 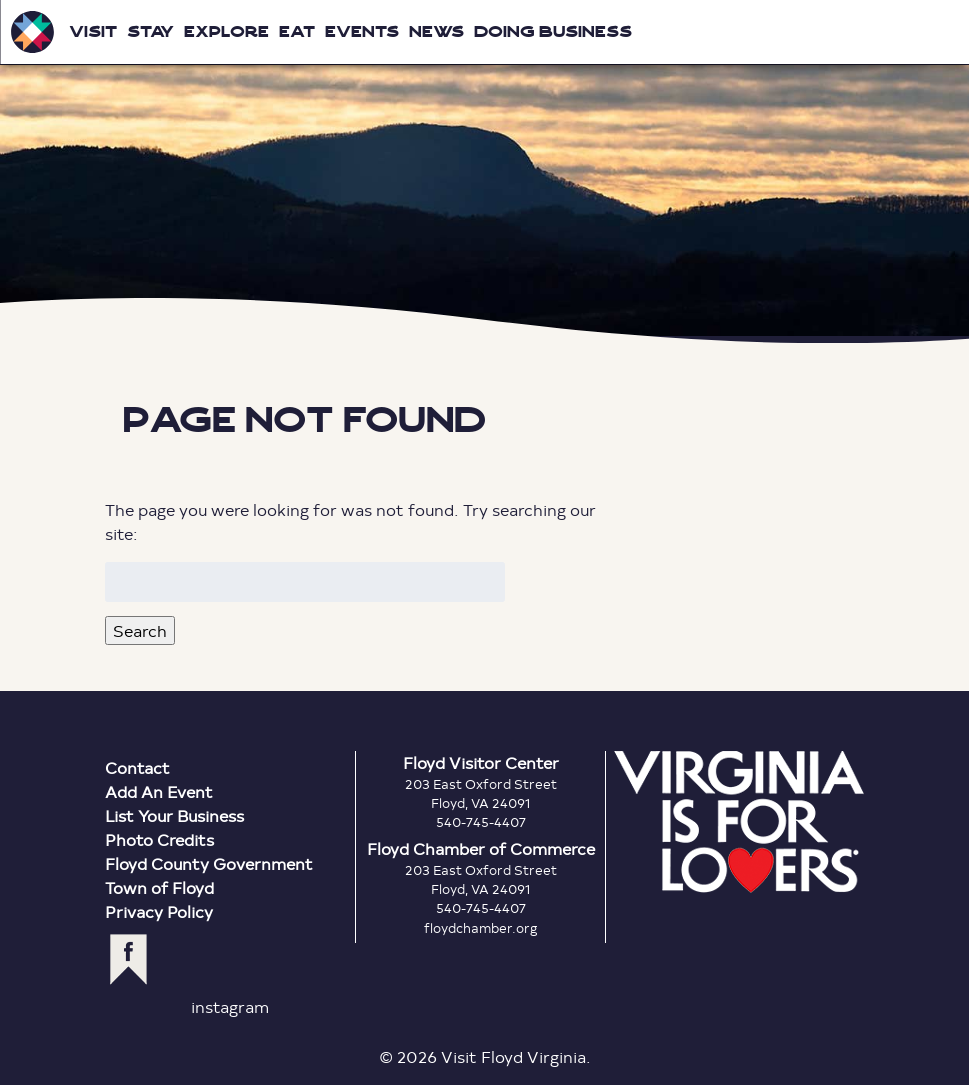 What do you see at coordinates (159, 839) in the screenshot?
I see `Photo Credits` at bounding box center [159, 839].